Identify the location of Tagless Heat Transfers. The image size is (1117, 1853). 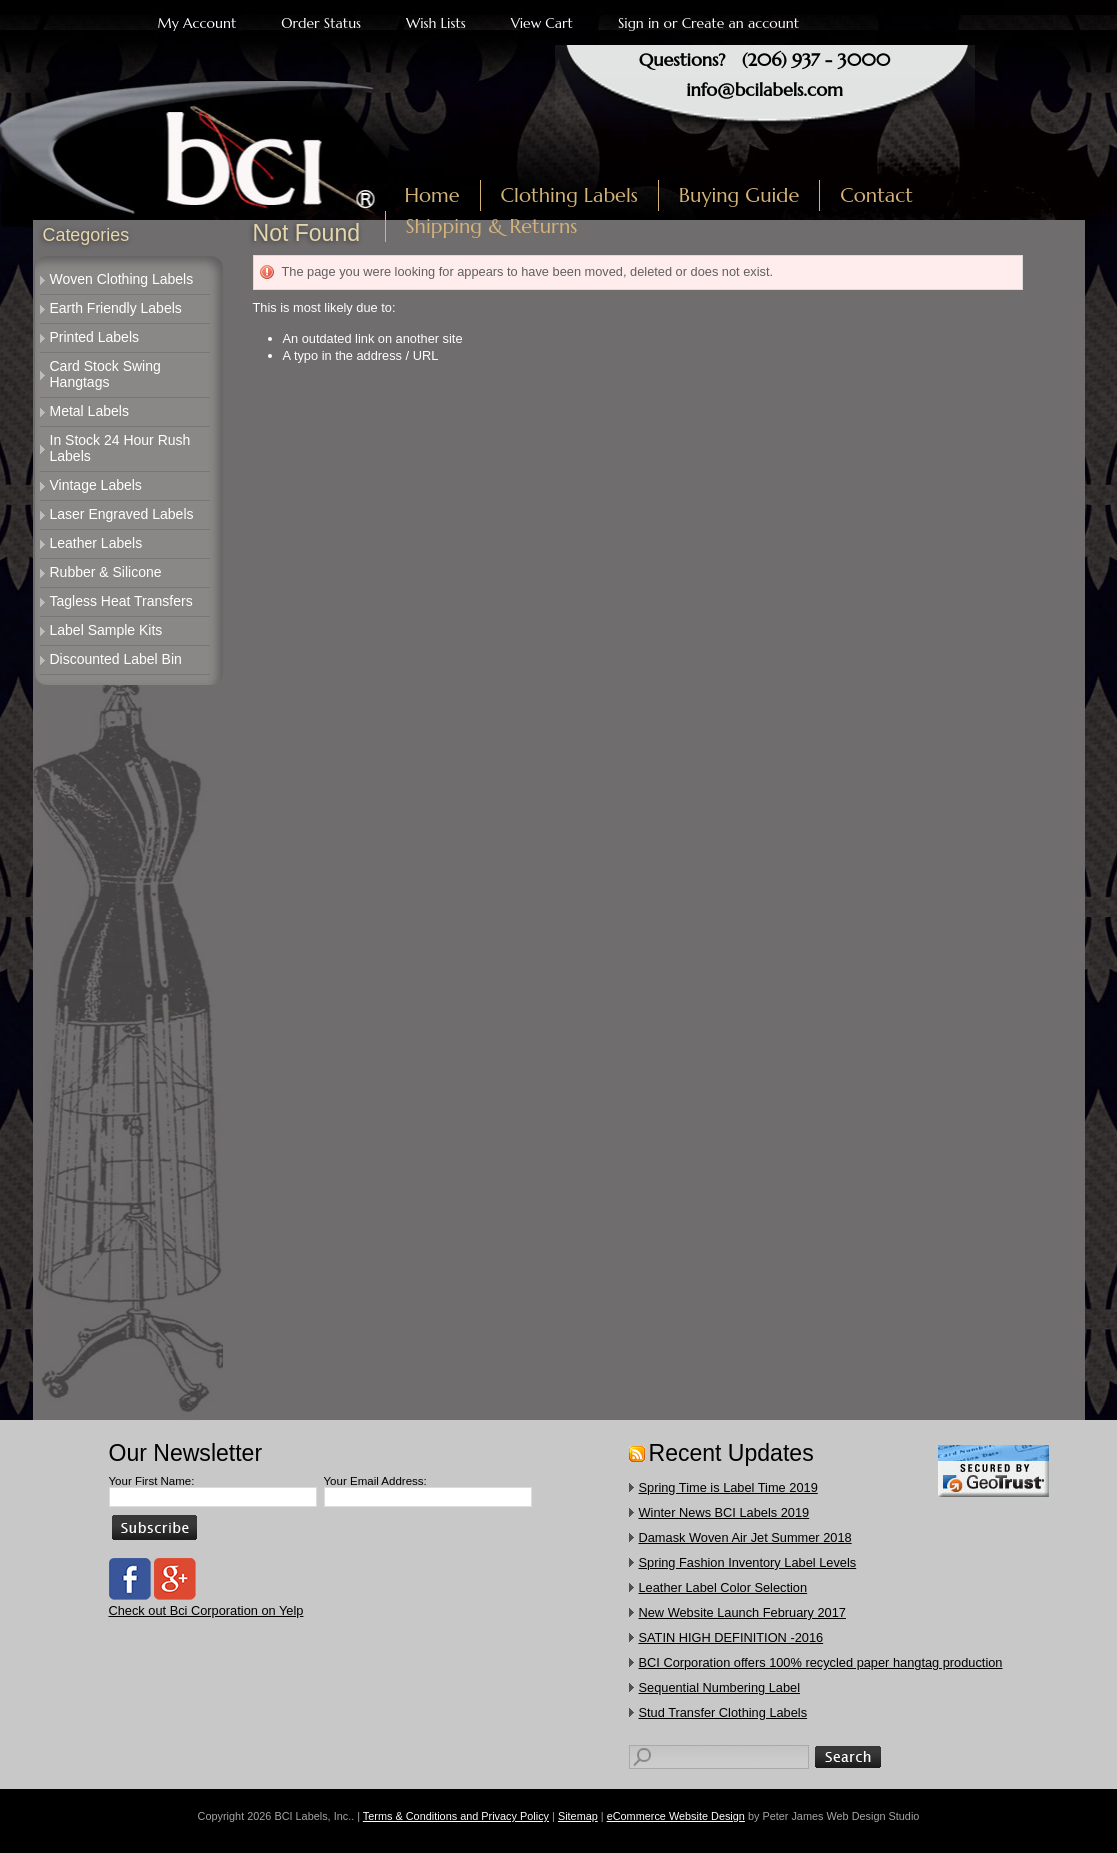
(121, 601).